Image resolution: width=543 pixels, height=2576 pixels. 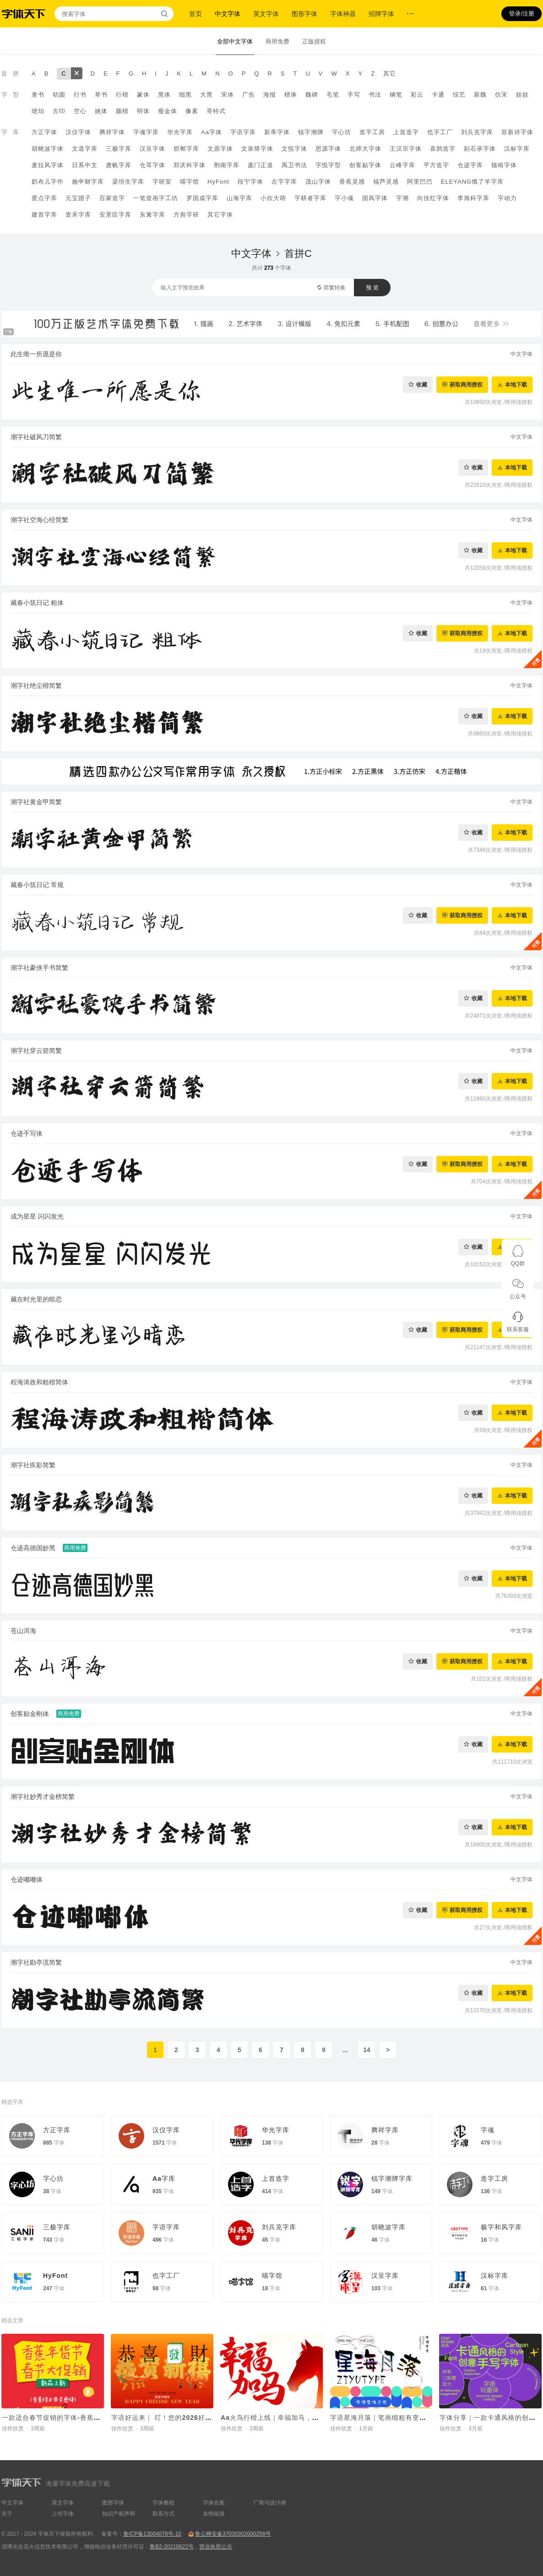 What do you see at coordinates (389, 73) in the screenshot?
I see `其它` at bounding box center [389, 73].